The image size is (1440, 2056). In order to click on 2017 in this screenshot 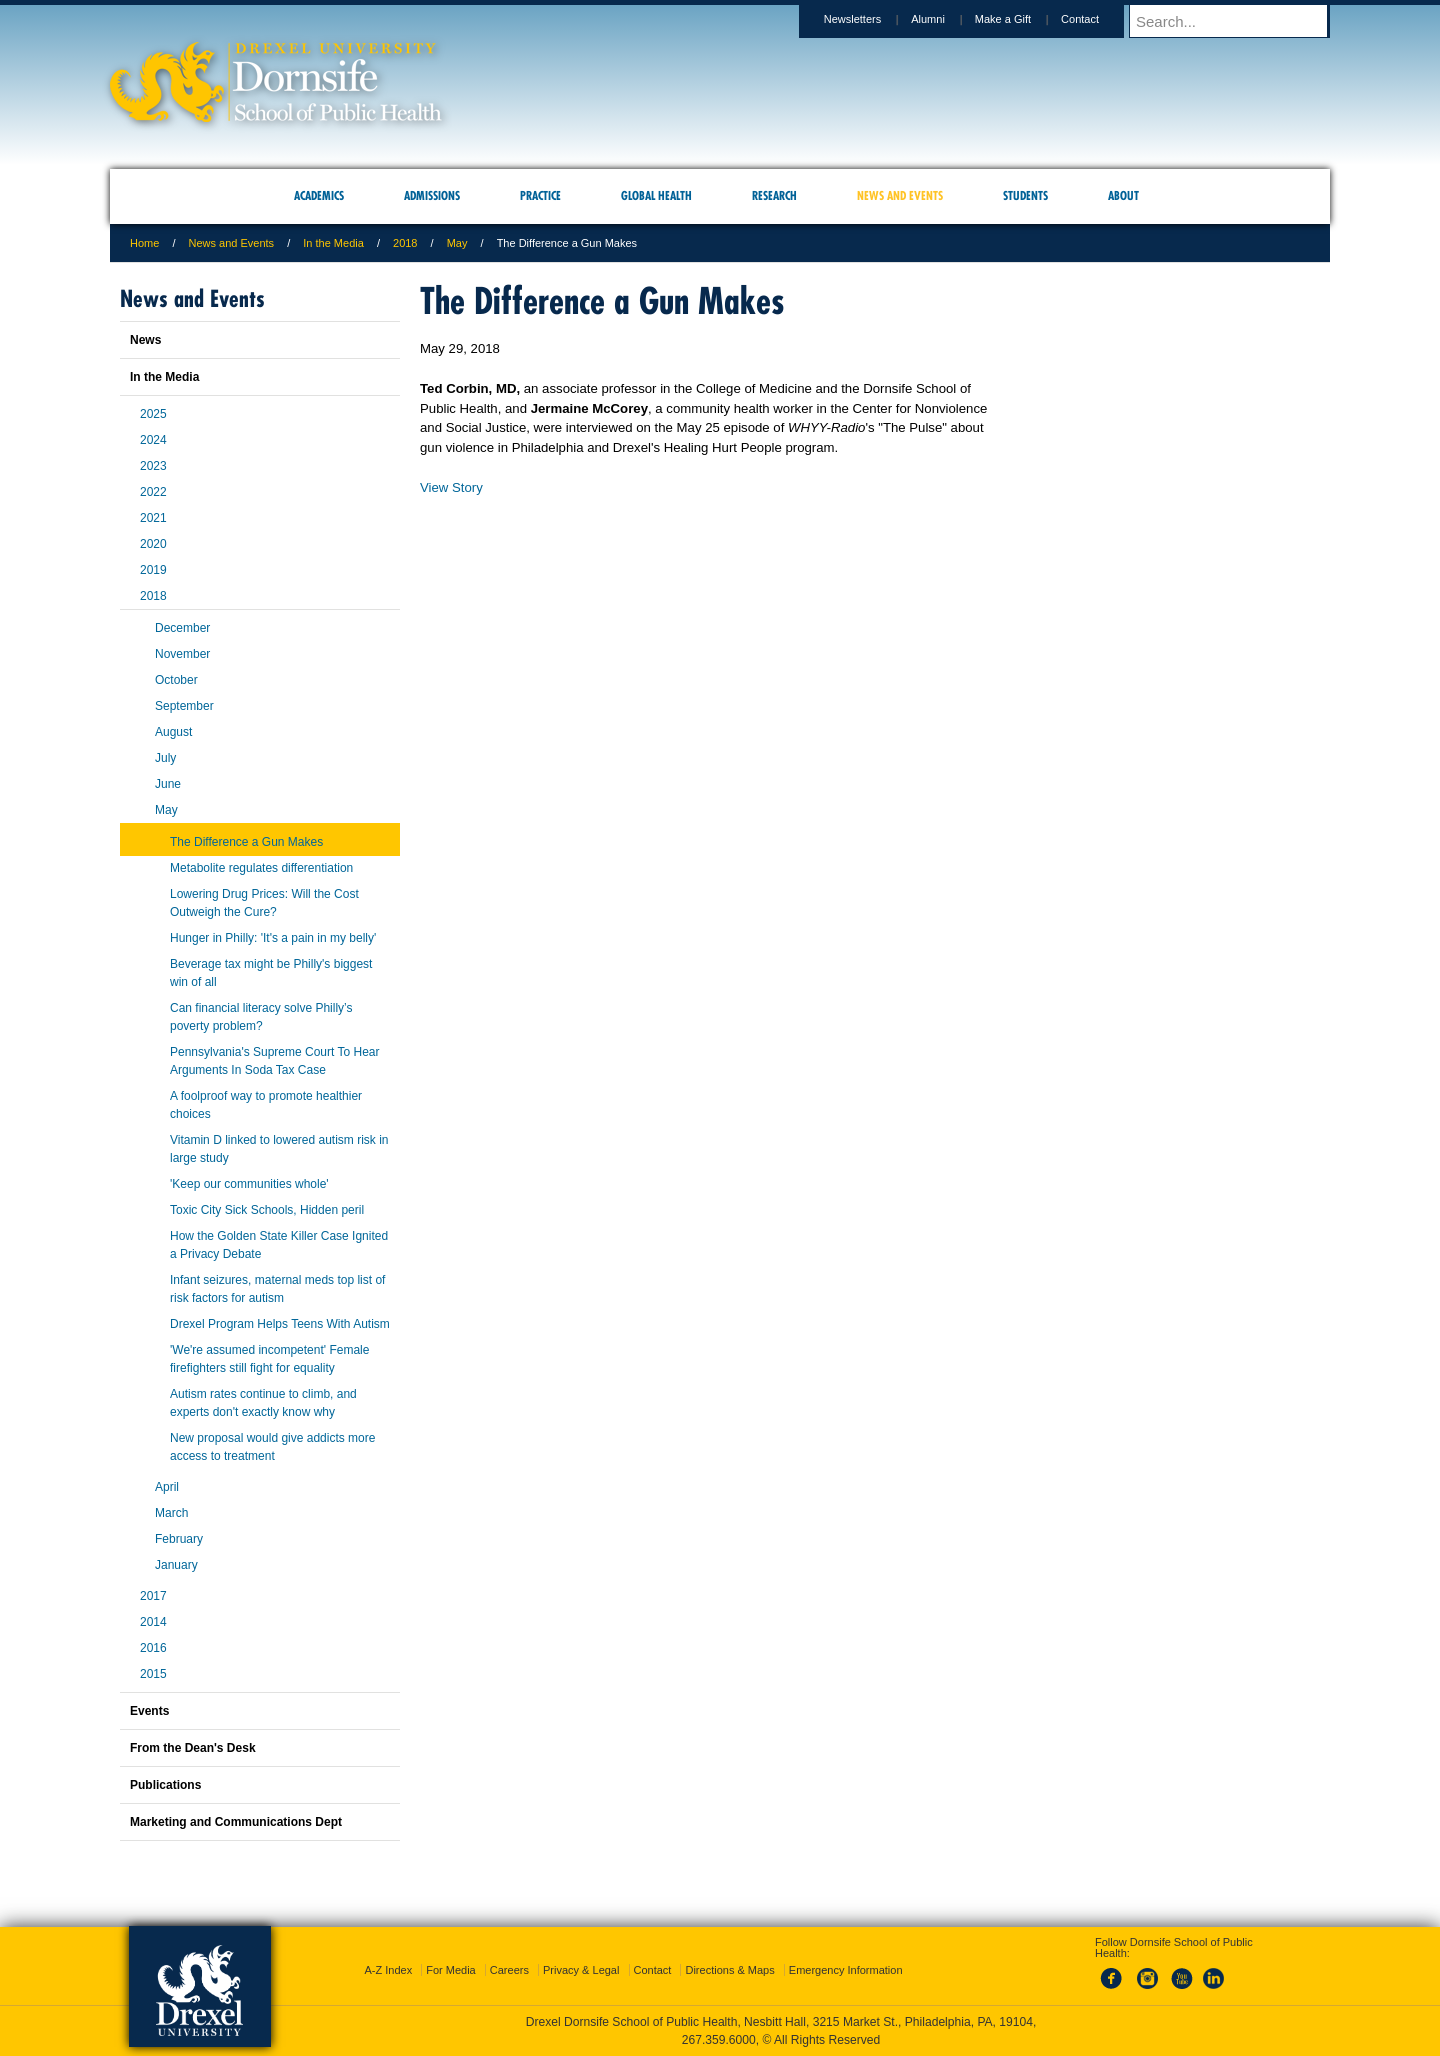, I will do `click(153, 1596)`.